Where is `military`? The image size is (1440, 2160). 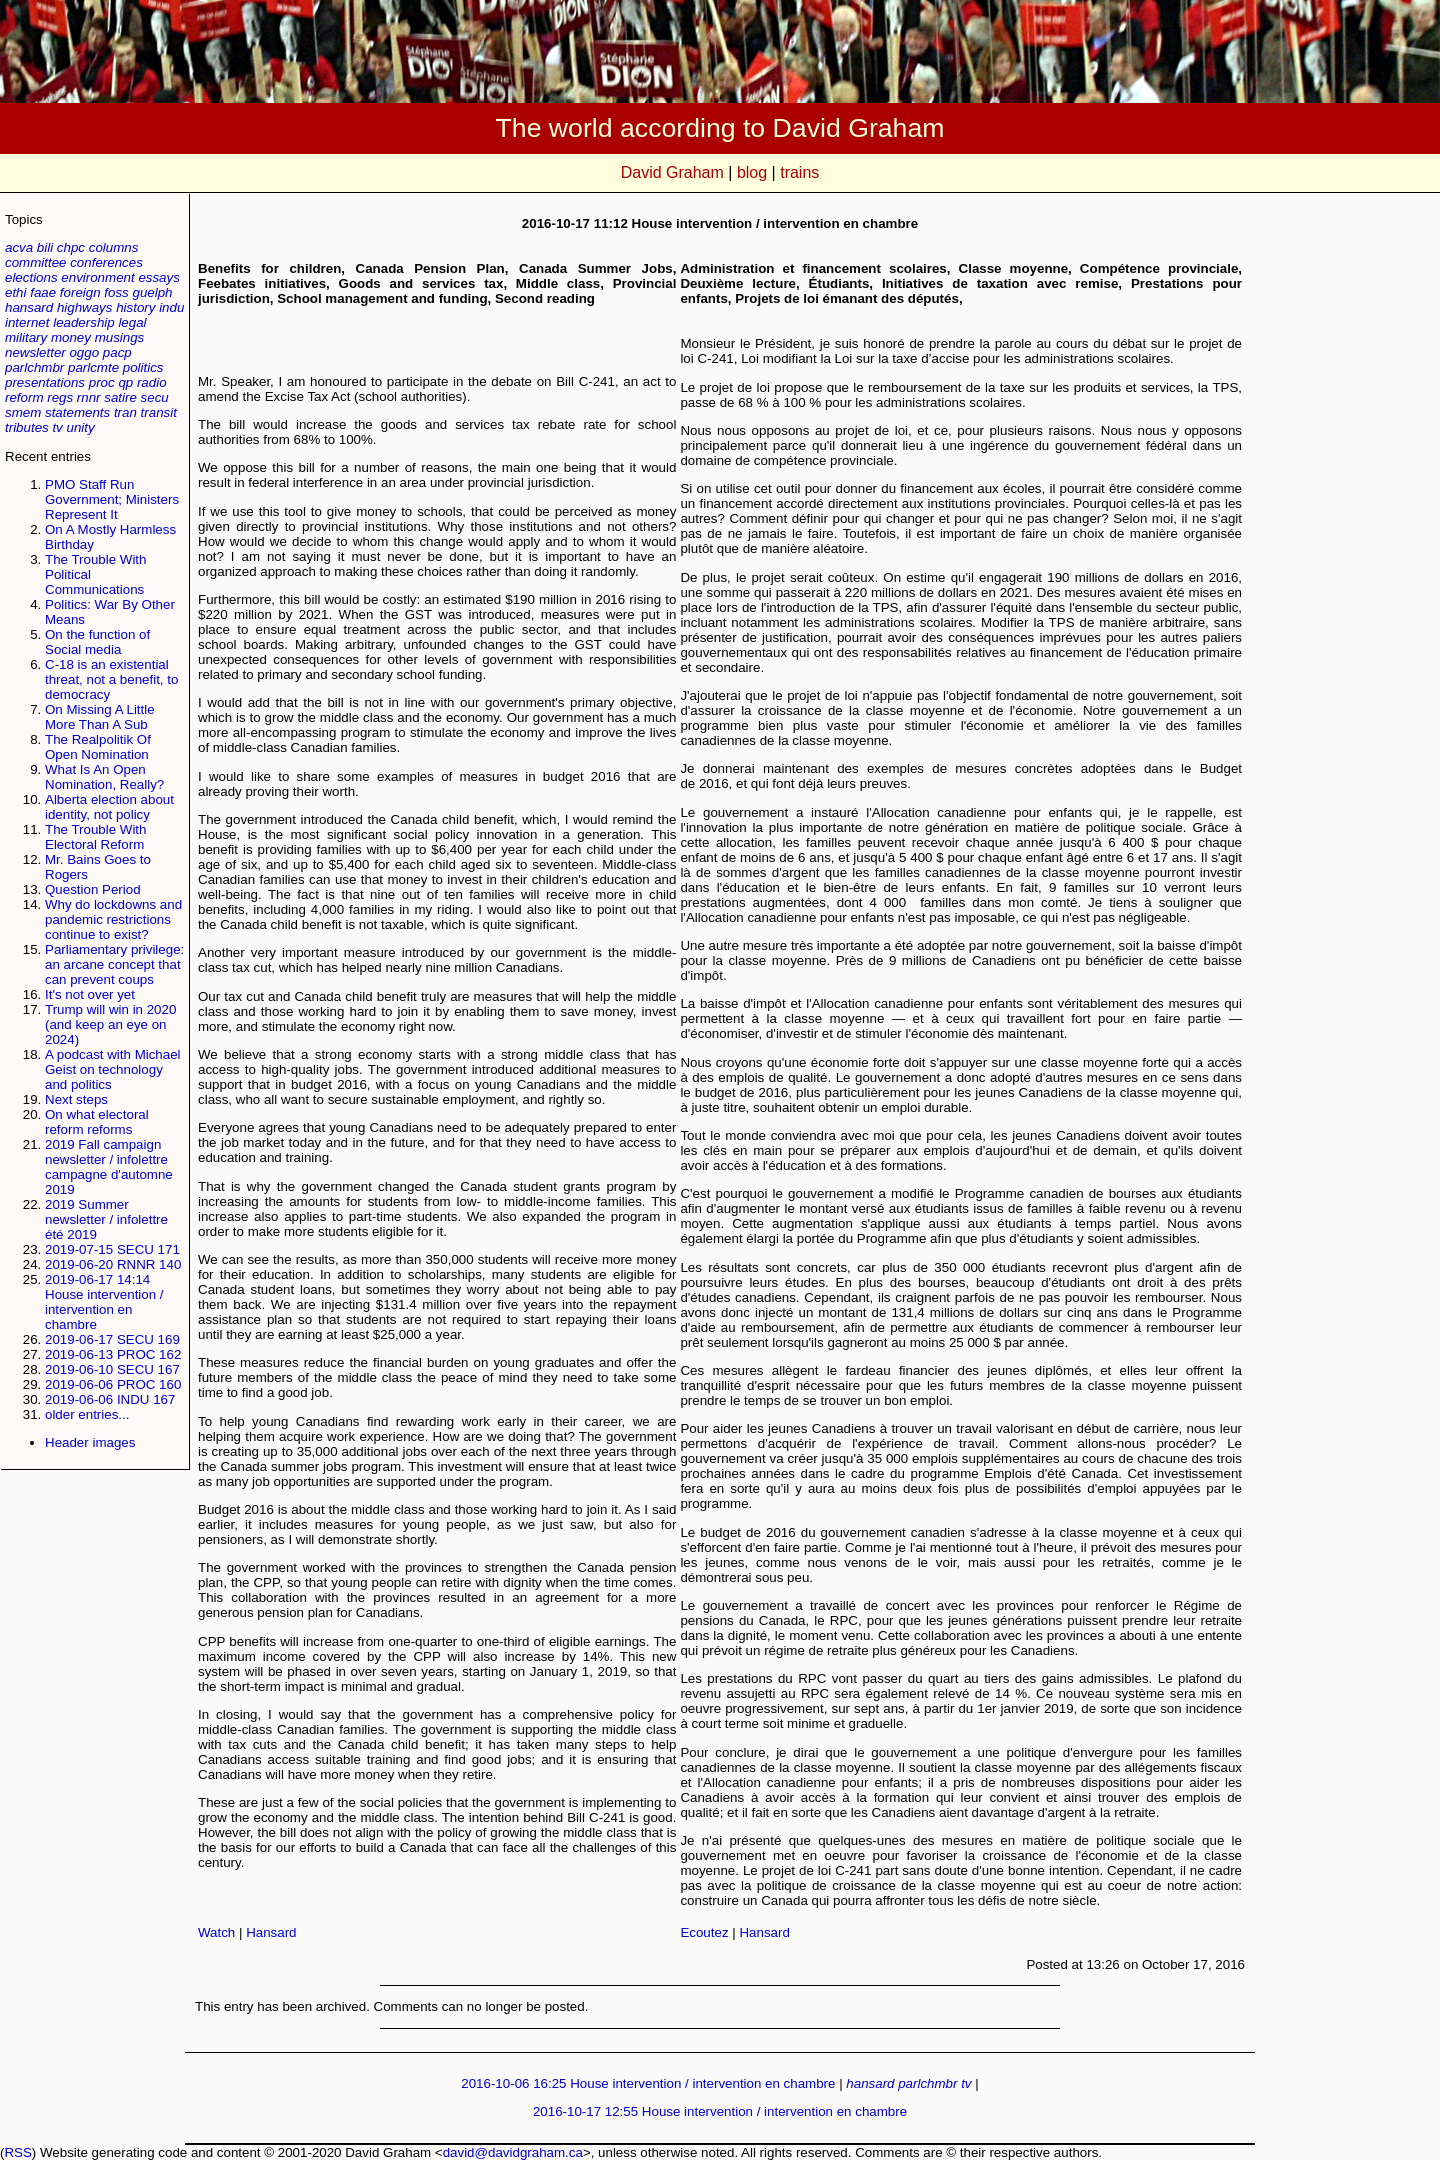
military is located at coordinates (26, 337).